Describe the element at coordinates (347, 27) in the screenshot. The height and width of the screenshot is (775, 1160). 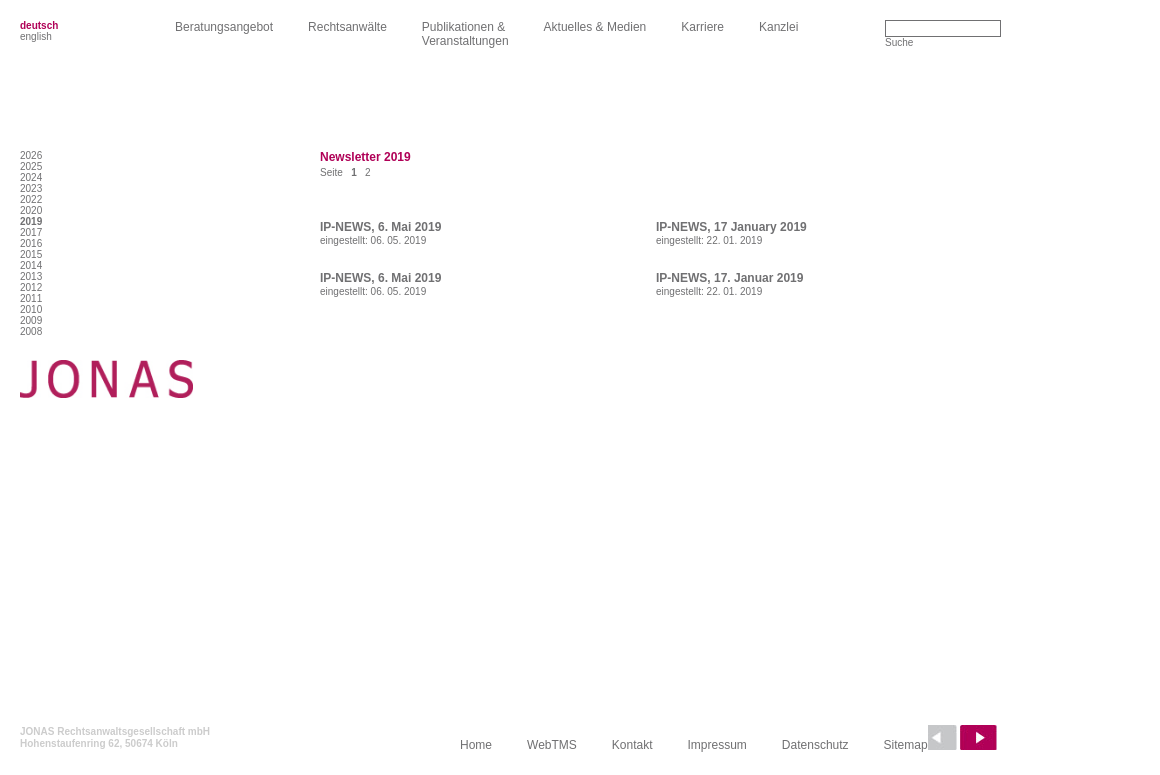
I see `Rechtsanwälte` at that location.